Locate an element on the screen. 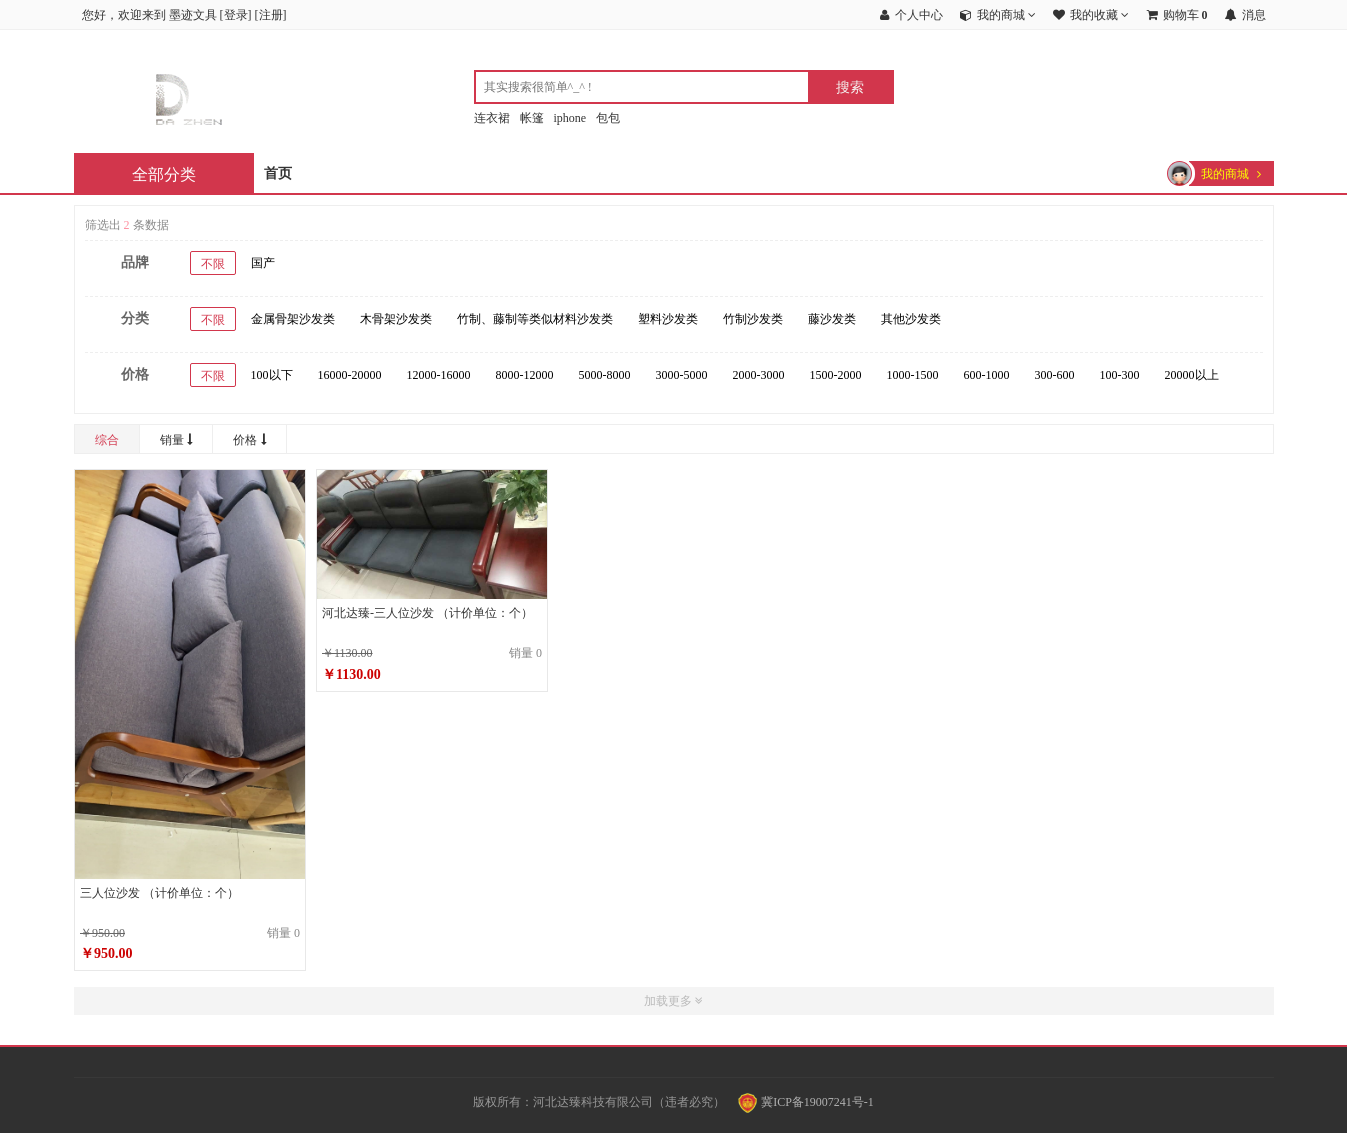 The width and height of the screenshot is (1347, 1133). 3000-5000 is located at coordinates (682, 375).